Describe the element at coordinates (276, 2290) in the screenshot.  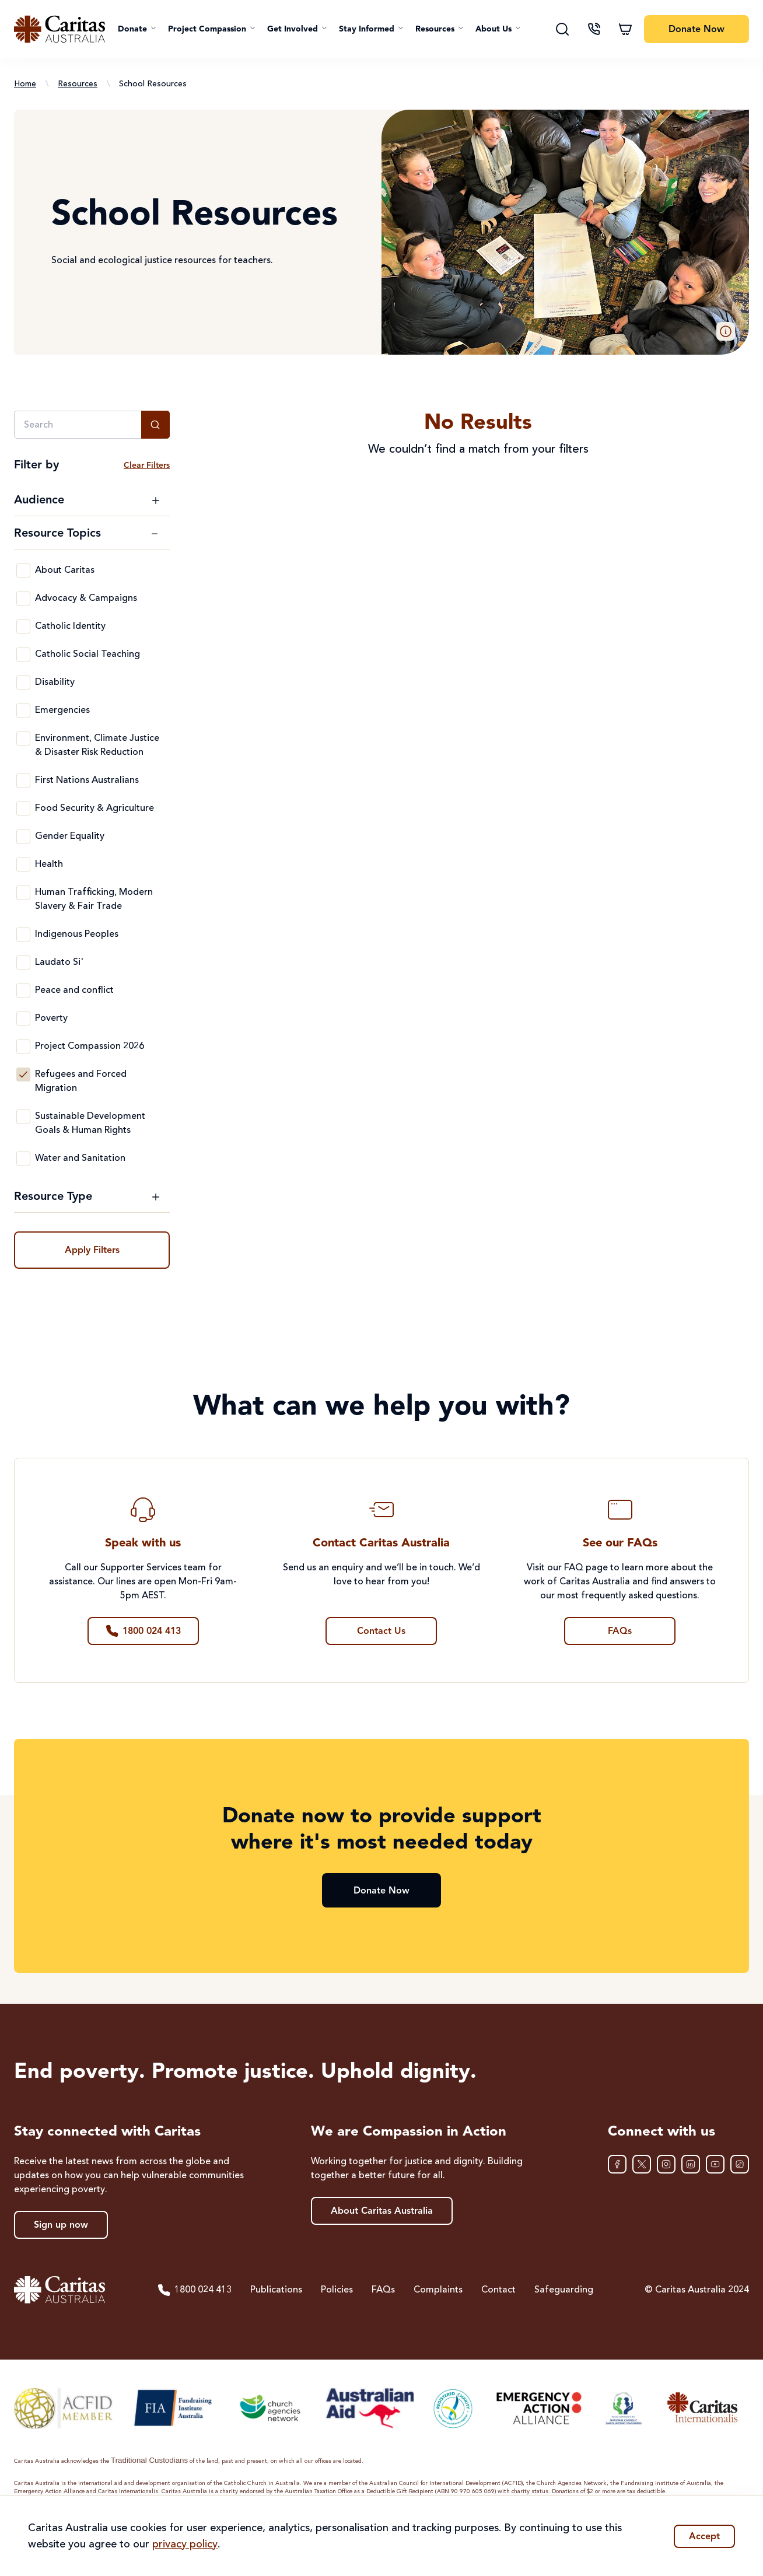
I see `Publications` at that location.